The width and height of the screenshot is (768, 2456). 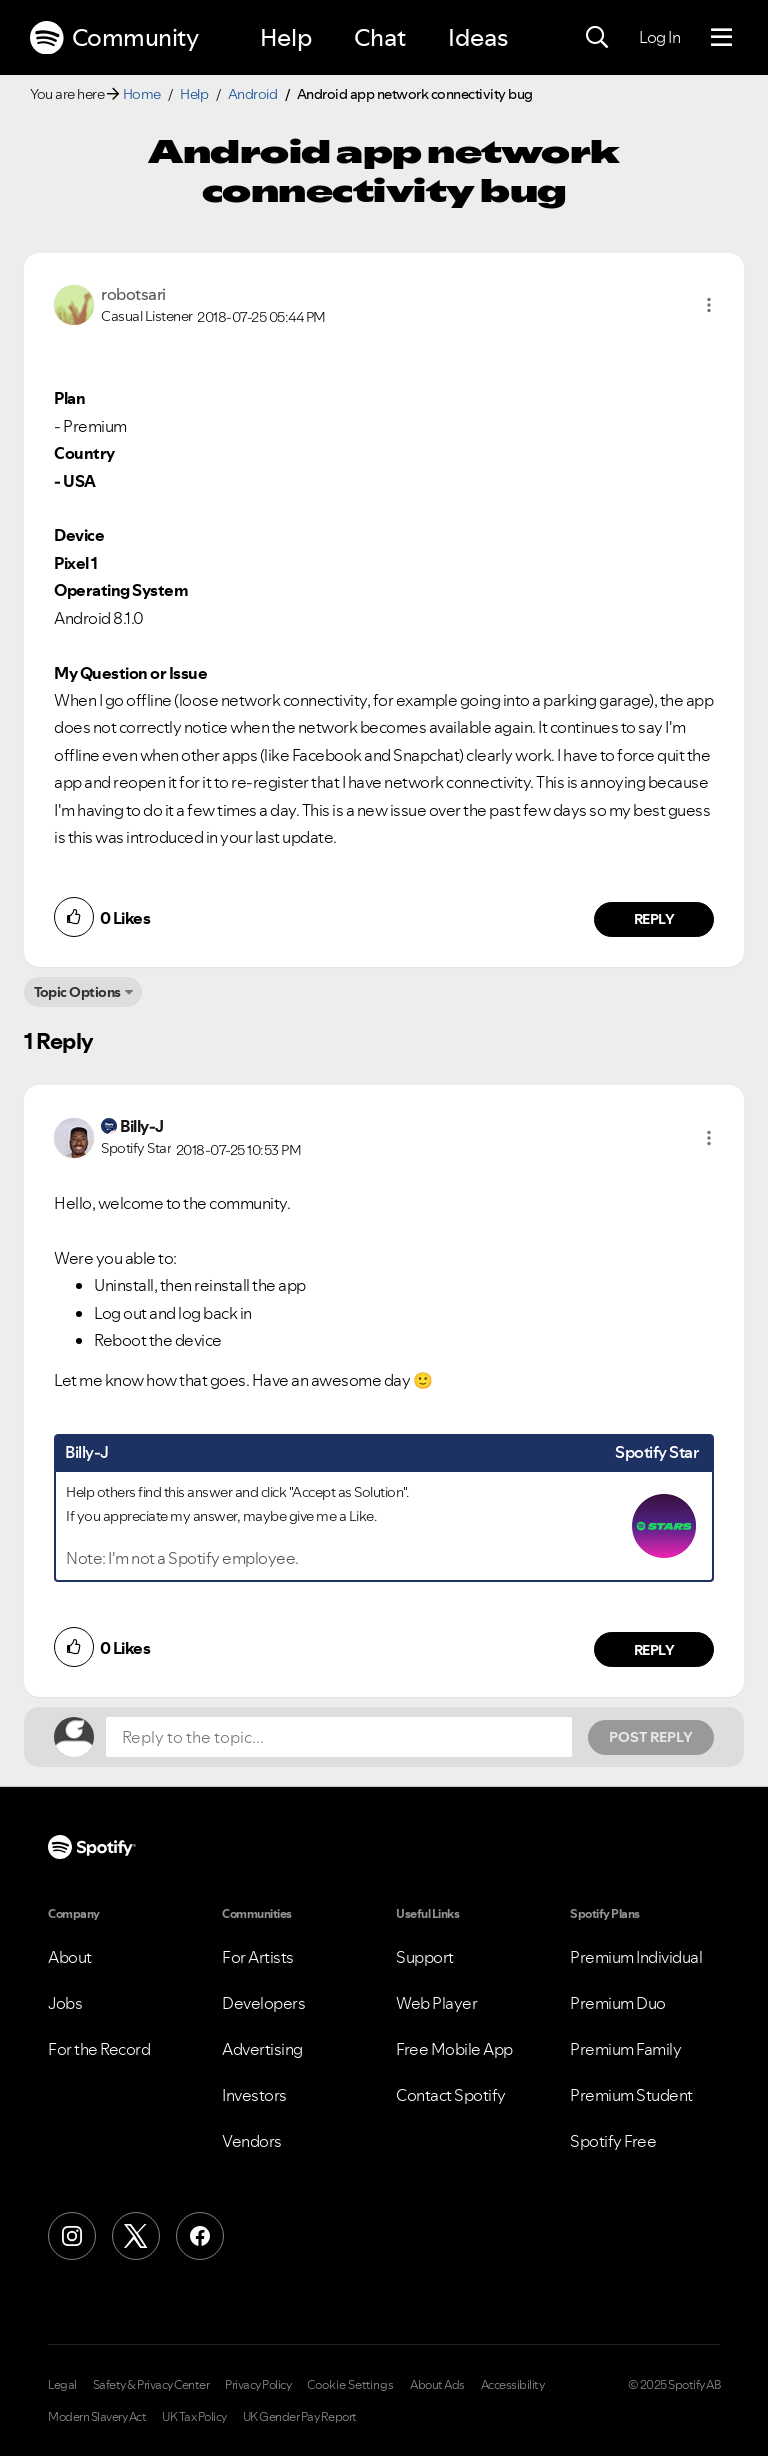 What do you see at coordinates (77, 992) in the screenshot?
I see `Topic Options [button]` at bounding box center [77, 992].